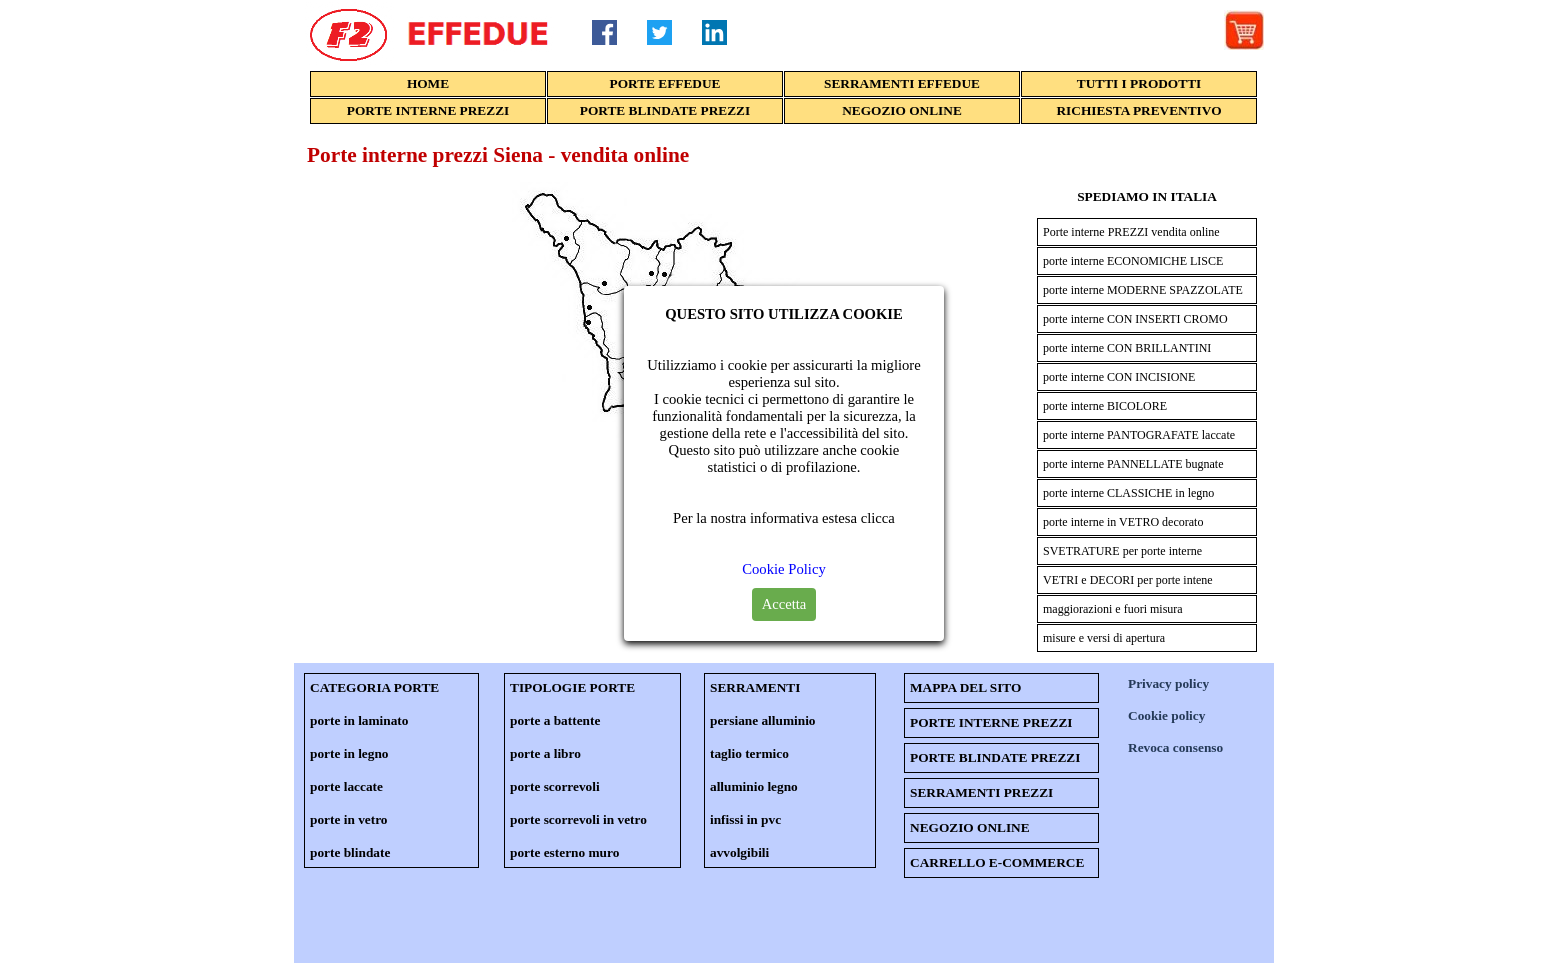 The image size is (1568, 963). What do you see at coordinates (1133, 464) in the screenshot?
I see `porte interne PANNELLATE bugnate` at bounding box center [1133, 464].